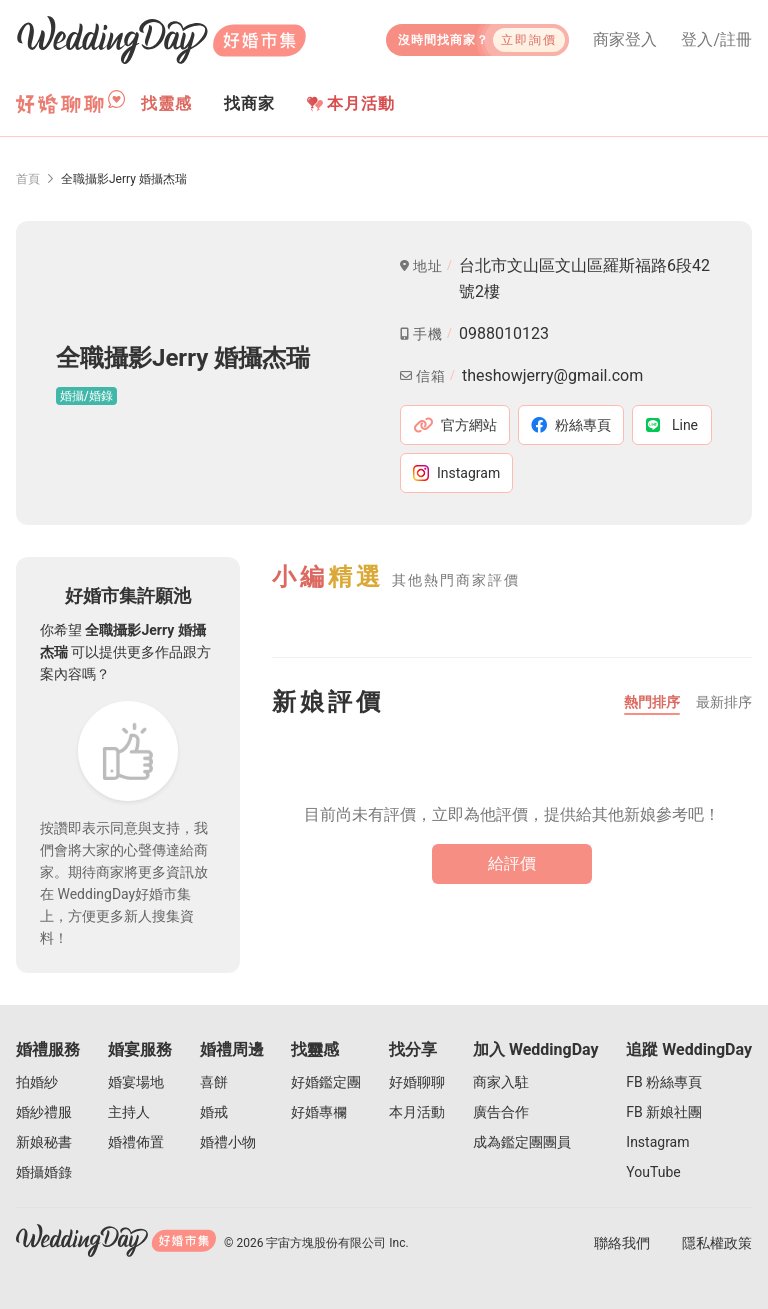  Describe the element at coordinates (501, 1112) in the screenshot. I see `廣告合作` at that location.